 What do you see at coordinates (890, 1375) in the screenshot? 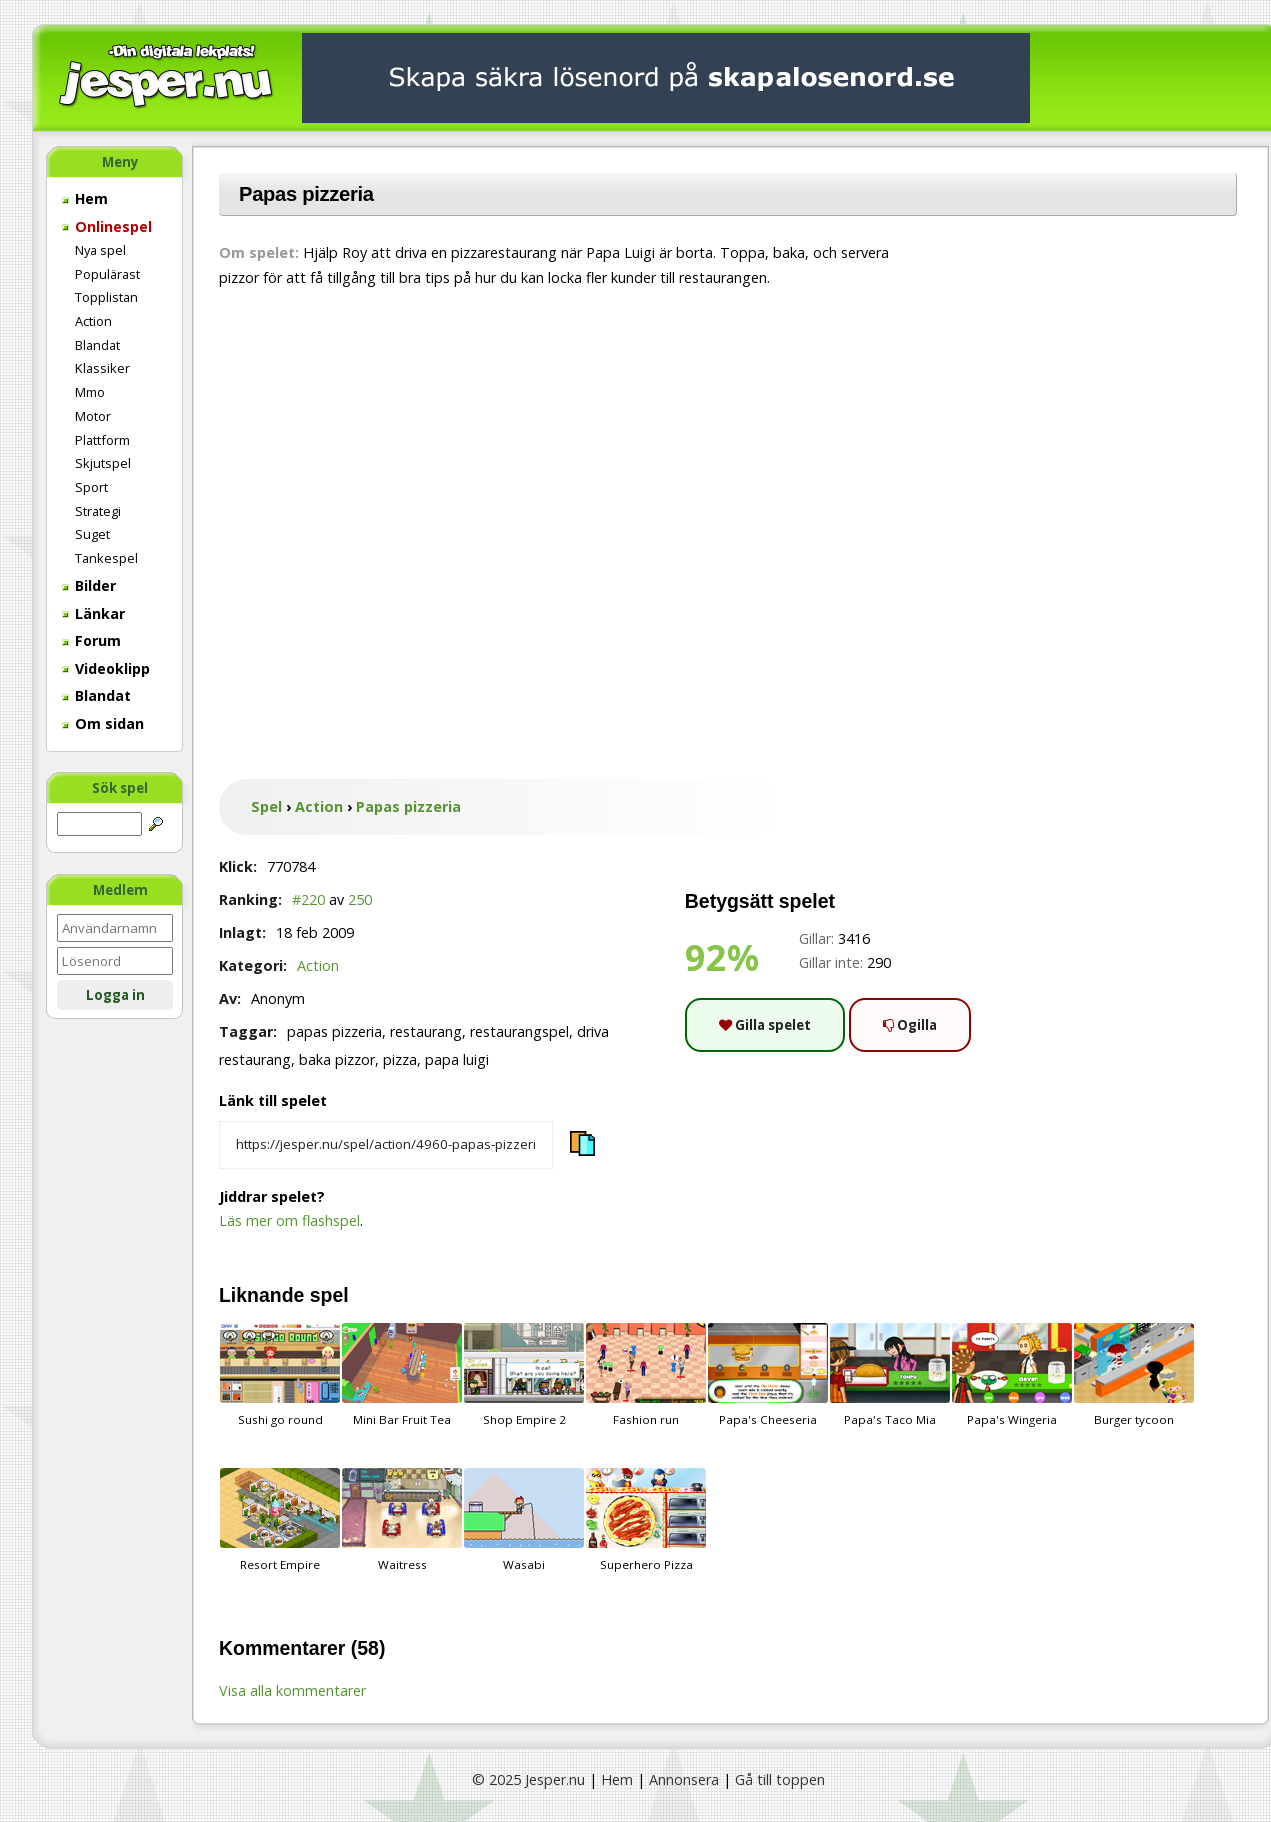
I see `Papa's Taco Mia` at bounding box center [890, 1375].